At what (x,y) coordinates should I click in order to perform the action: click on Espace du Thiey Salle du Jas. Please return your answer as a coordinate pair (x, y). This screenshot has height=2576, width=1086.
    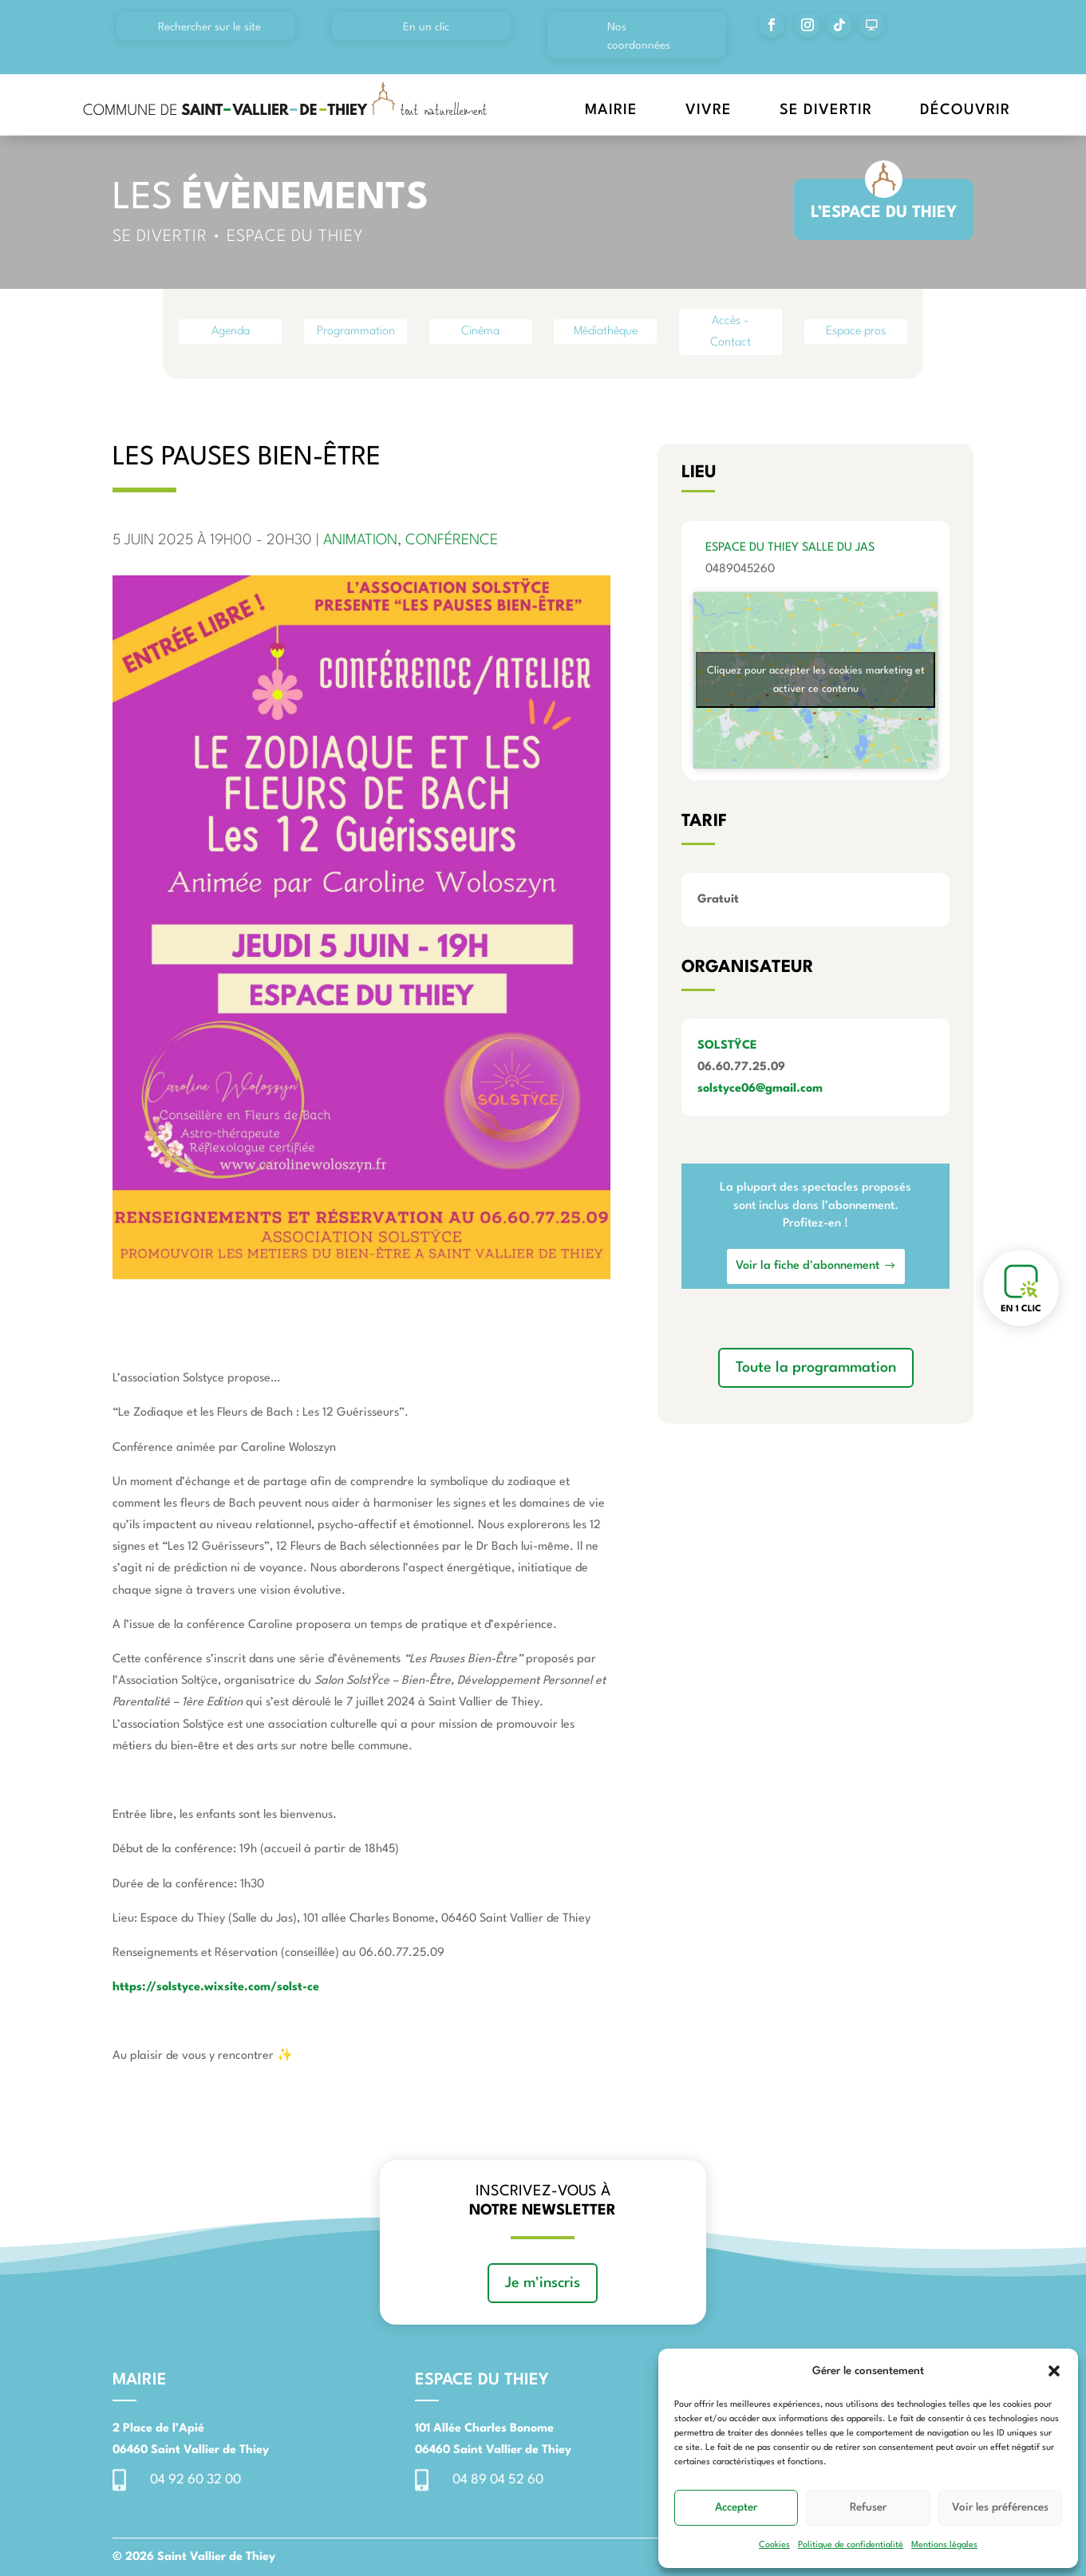
    Looking at the image, I should click on (790, 548).